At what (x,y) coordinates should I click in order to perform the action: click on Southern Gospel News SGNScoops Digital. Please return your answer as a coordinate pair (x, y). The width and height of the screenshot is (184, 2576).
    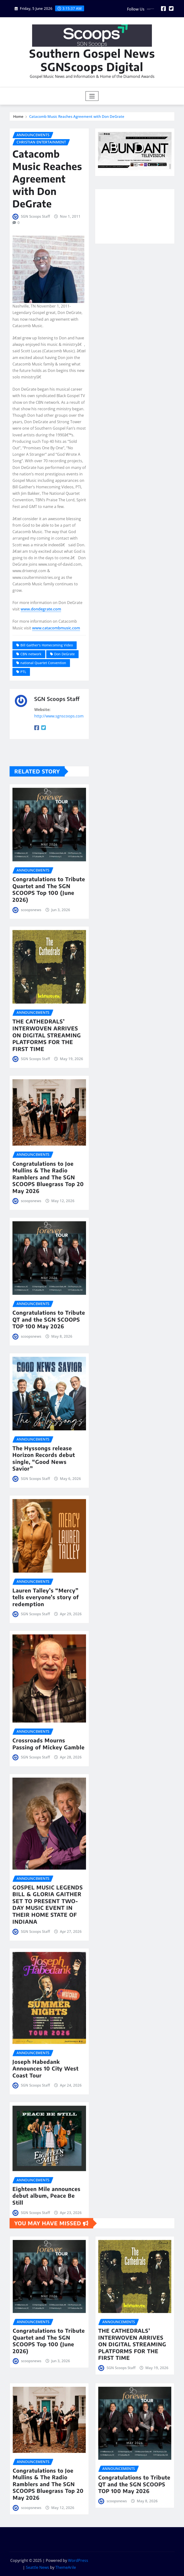
    Looking at the image, I should click on (92, 59).